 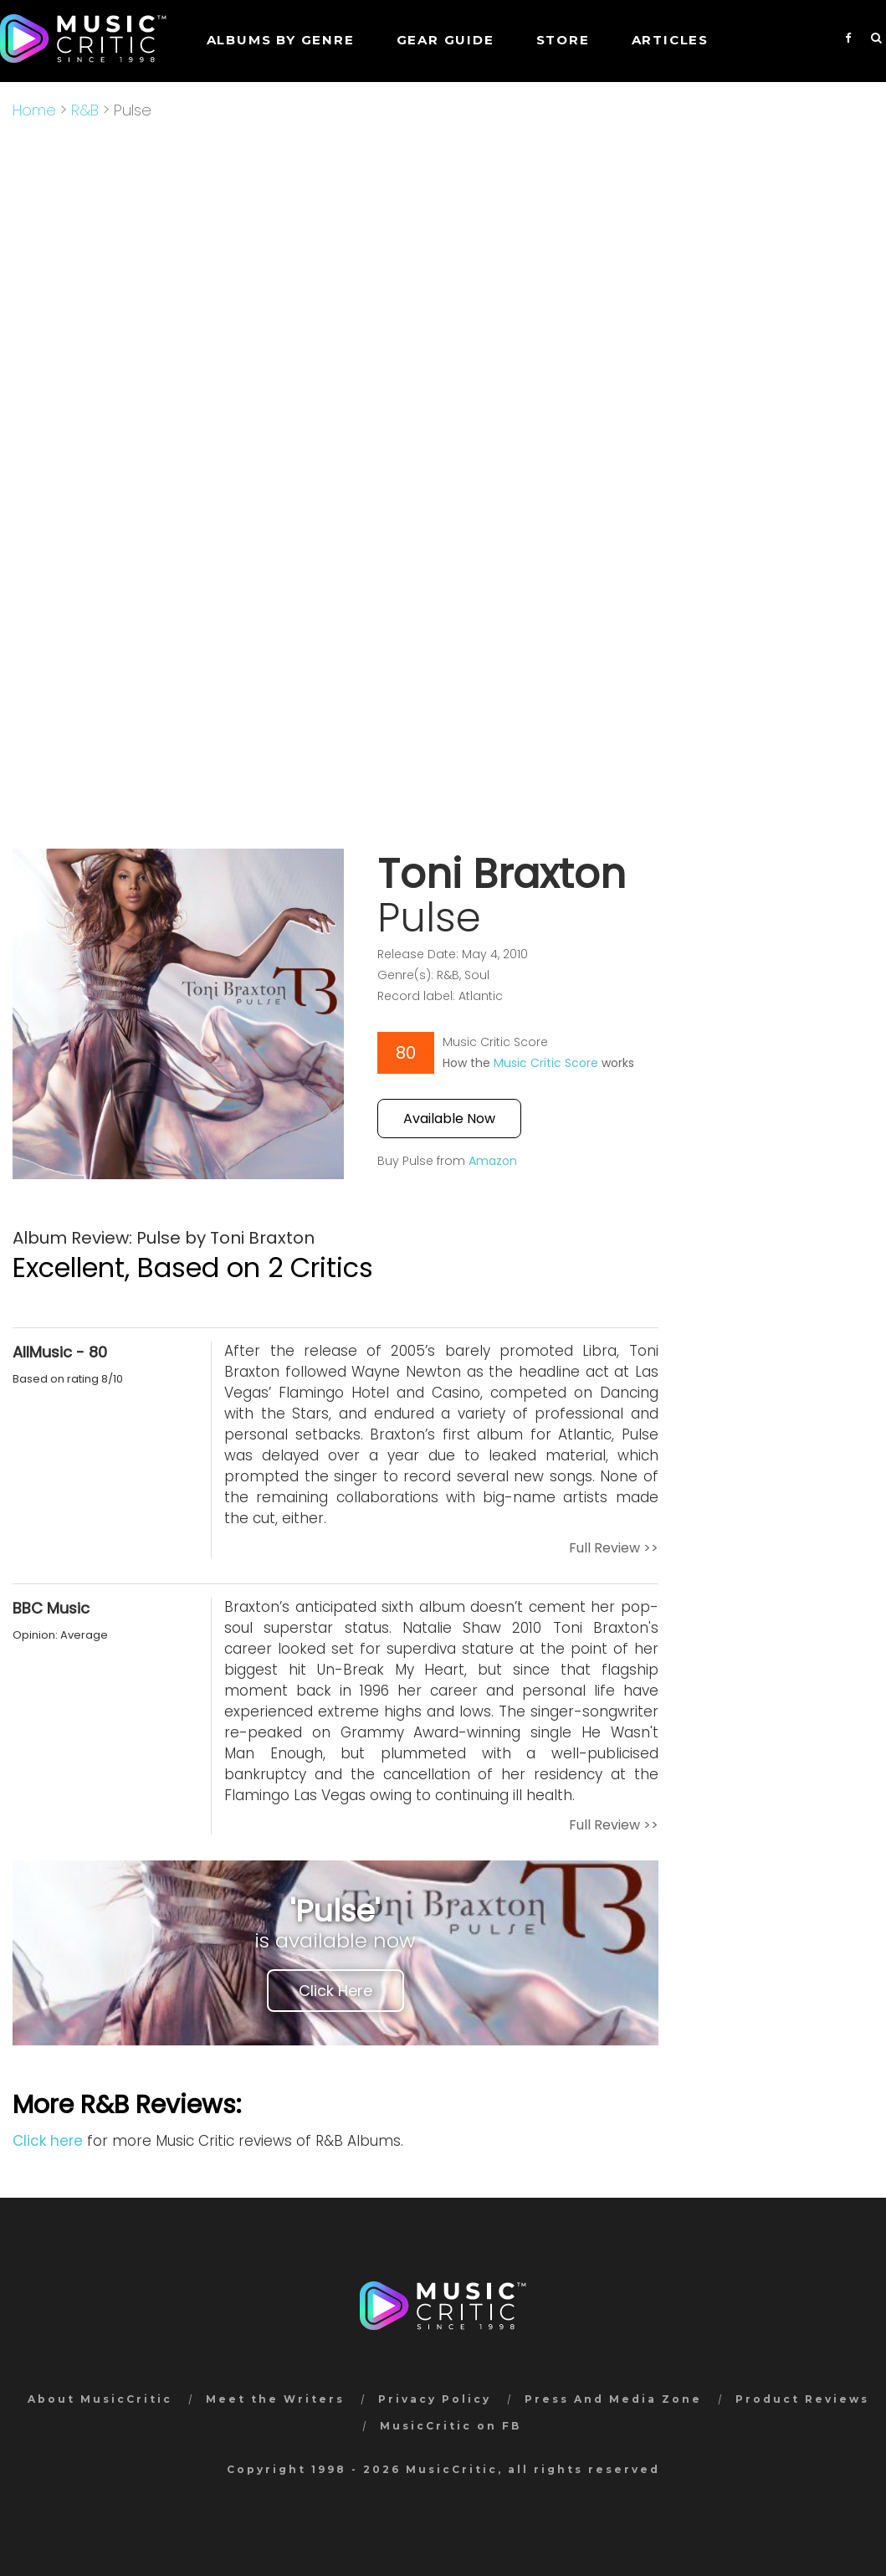 I want to click on Press And Media Zone, so click(x=613, y=2399).